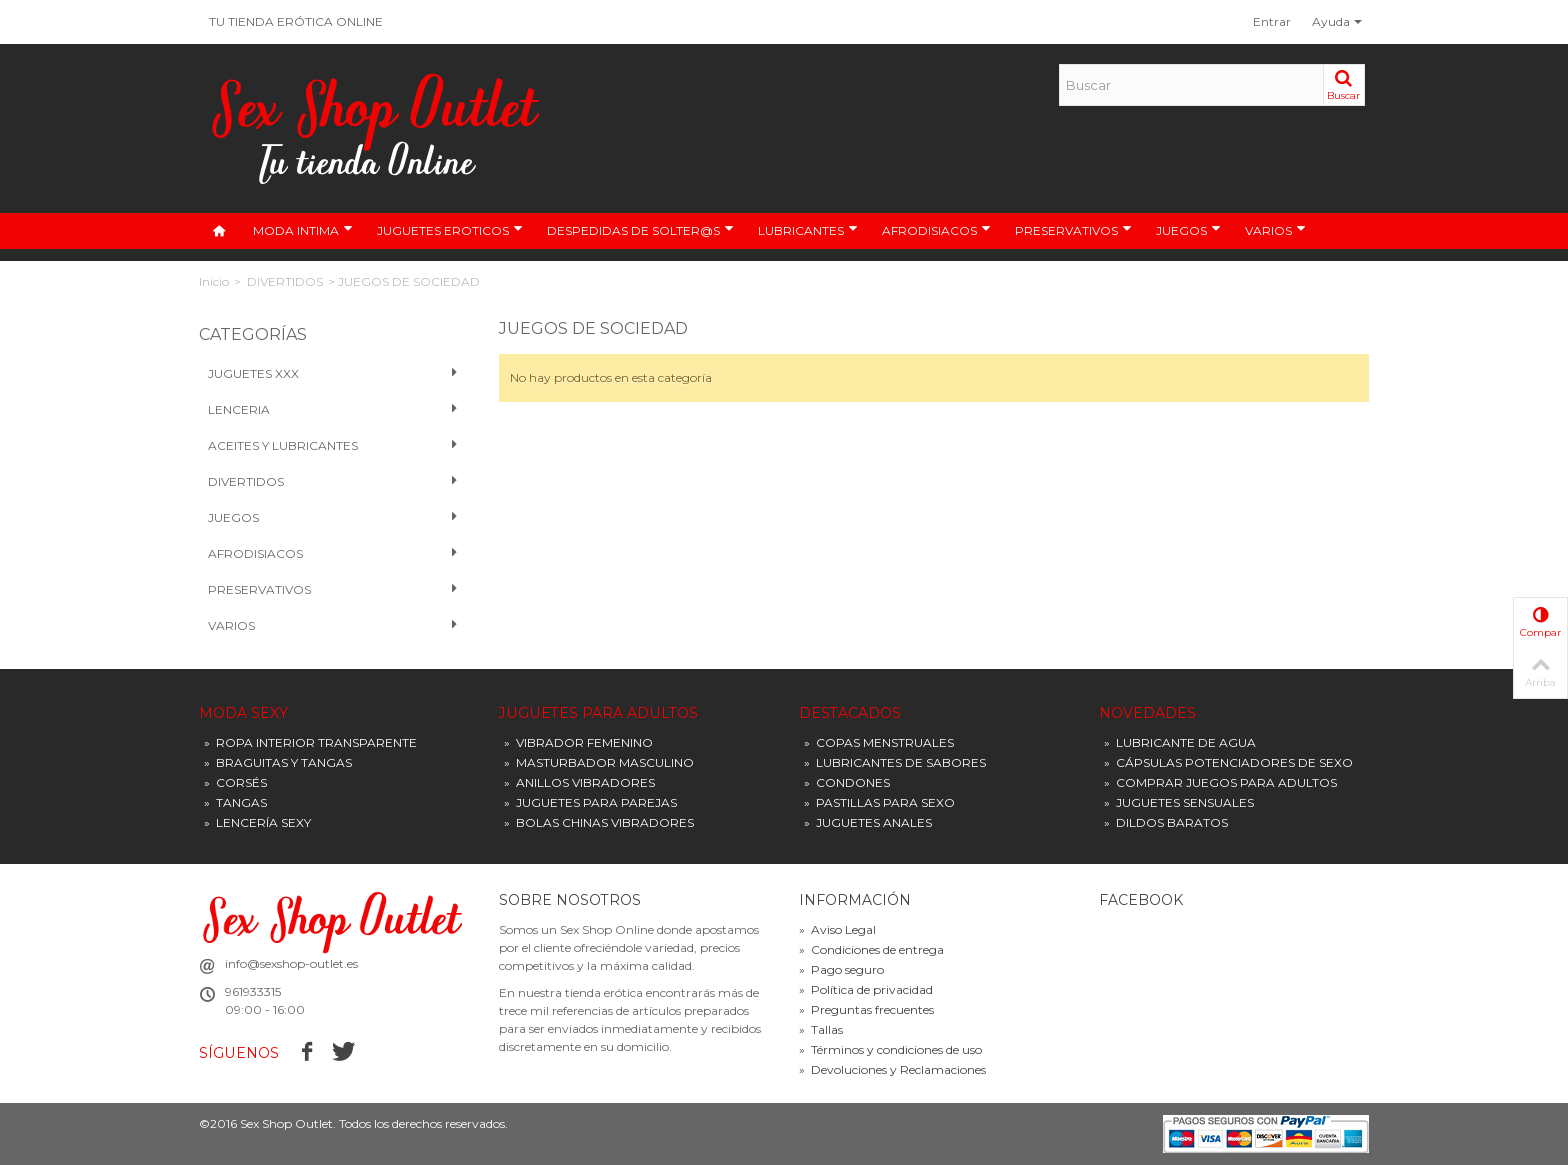 The width and height of the screenshot is (1568, 1165). I want to click on MODA INTIMA, so click(303, 230).